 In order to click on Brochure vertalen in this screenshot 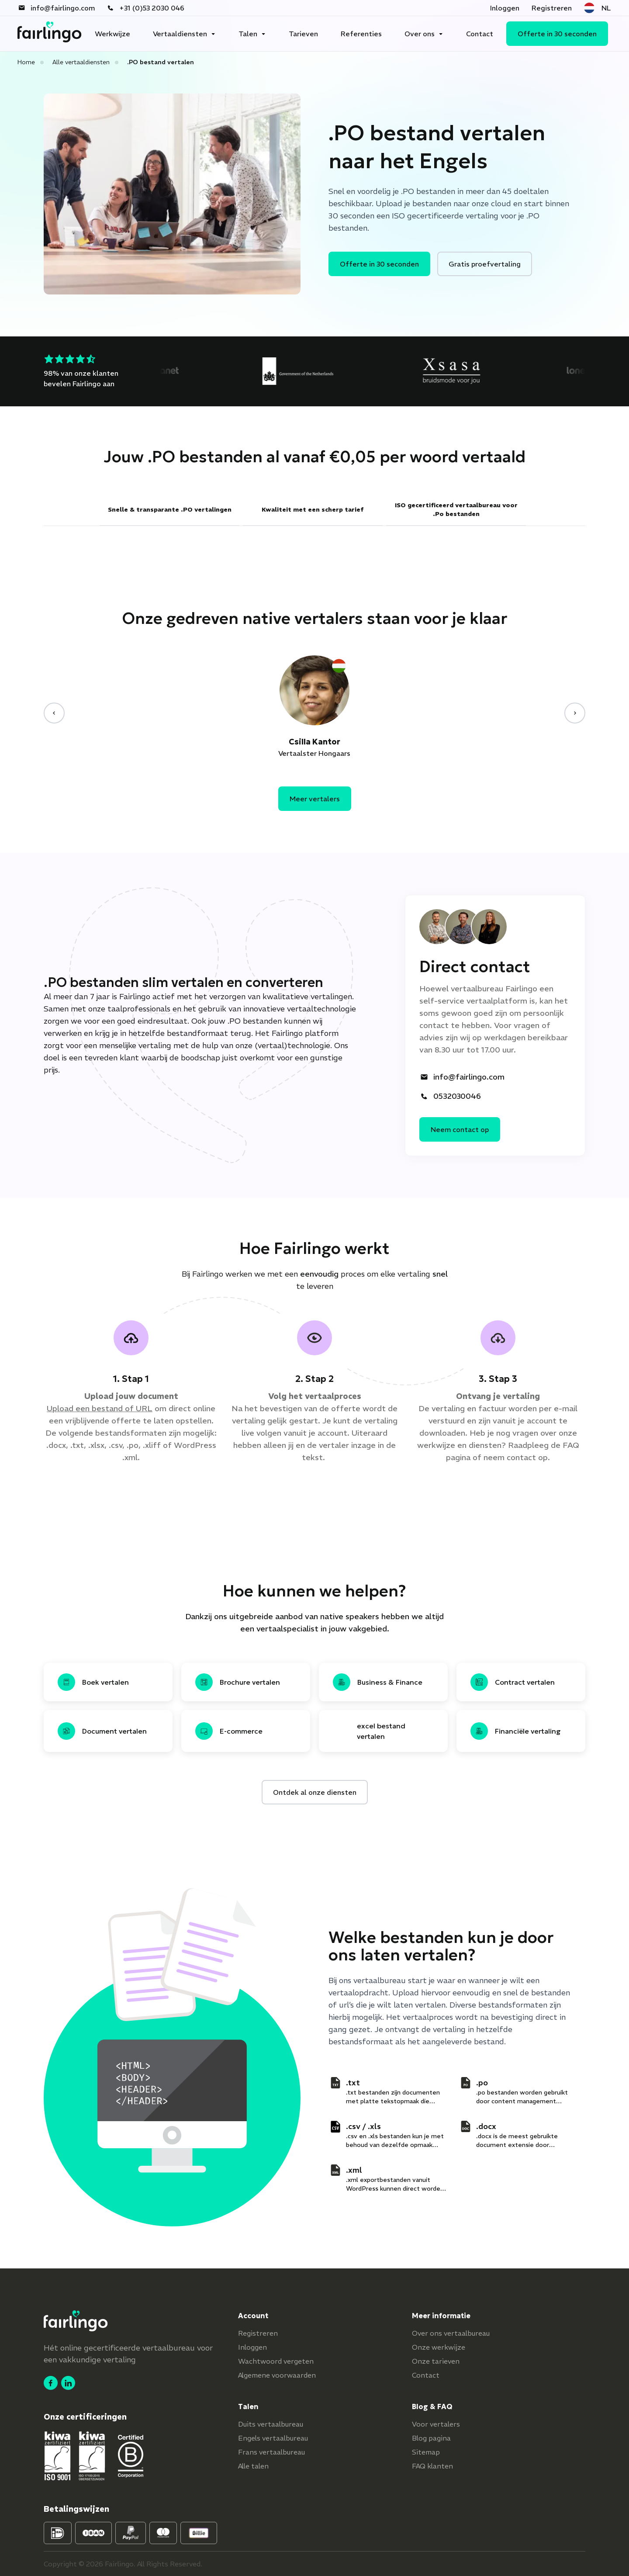, I will do `click(237, 1682)`.